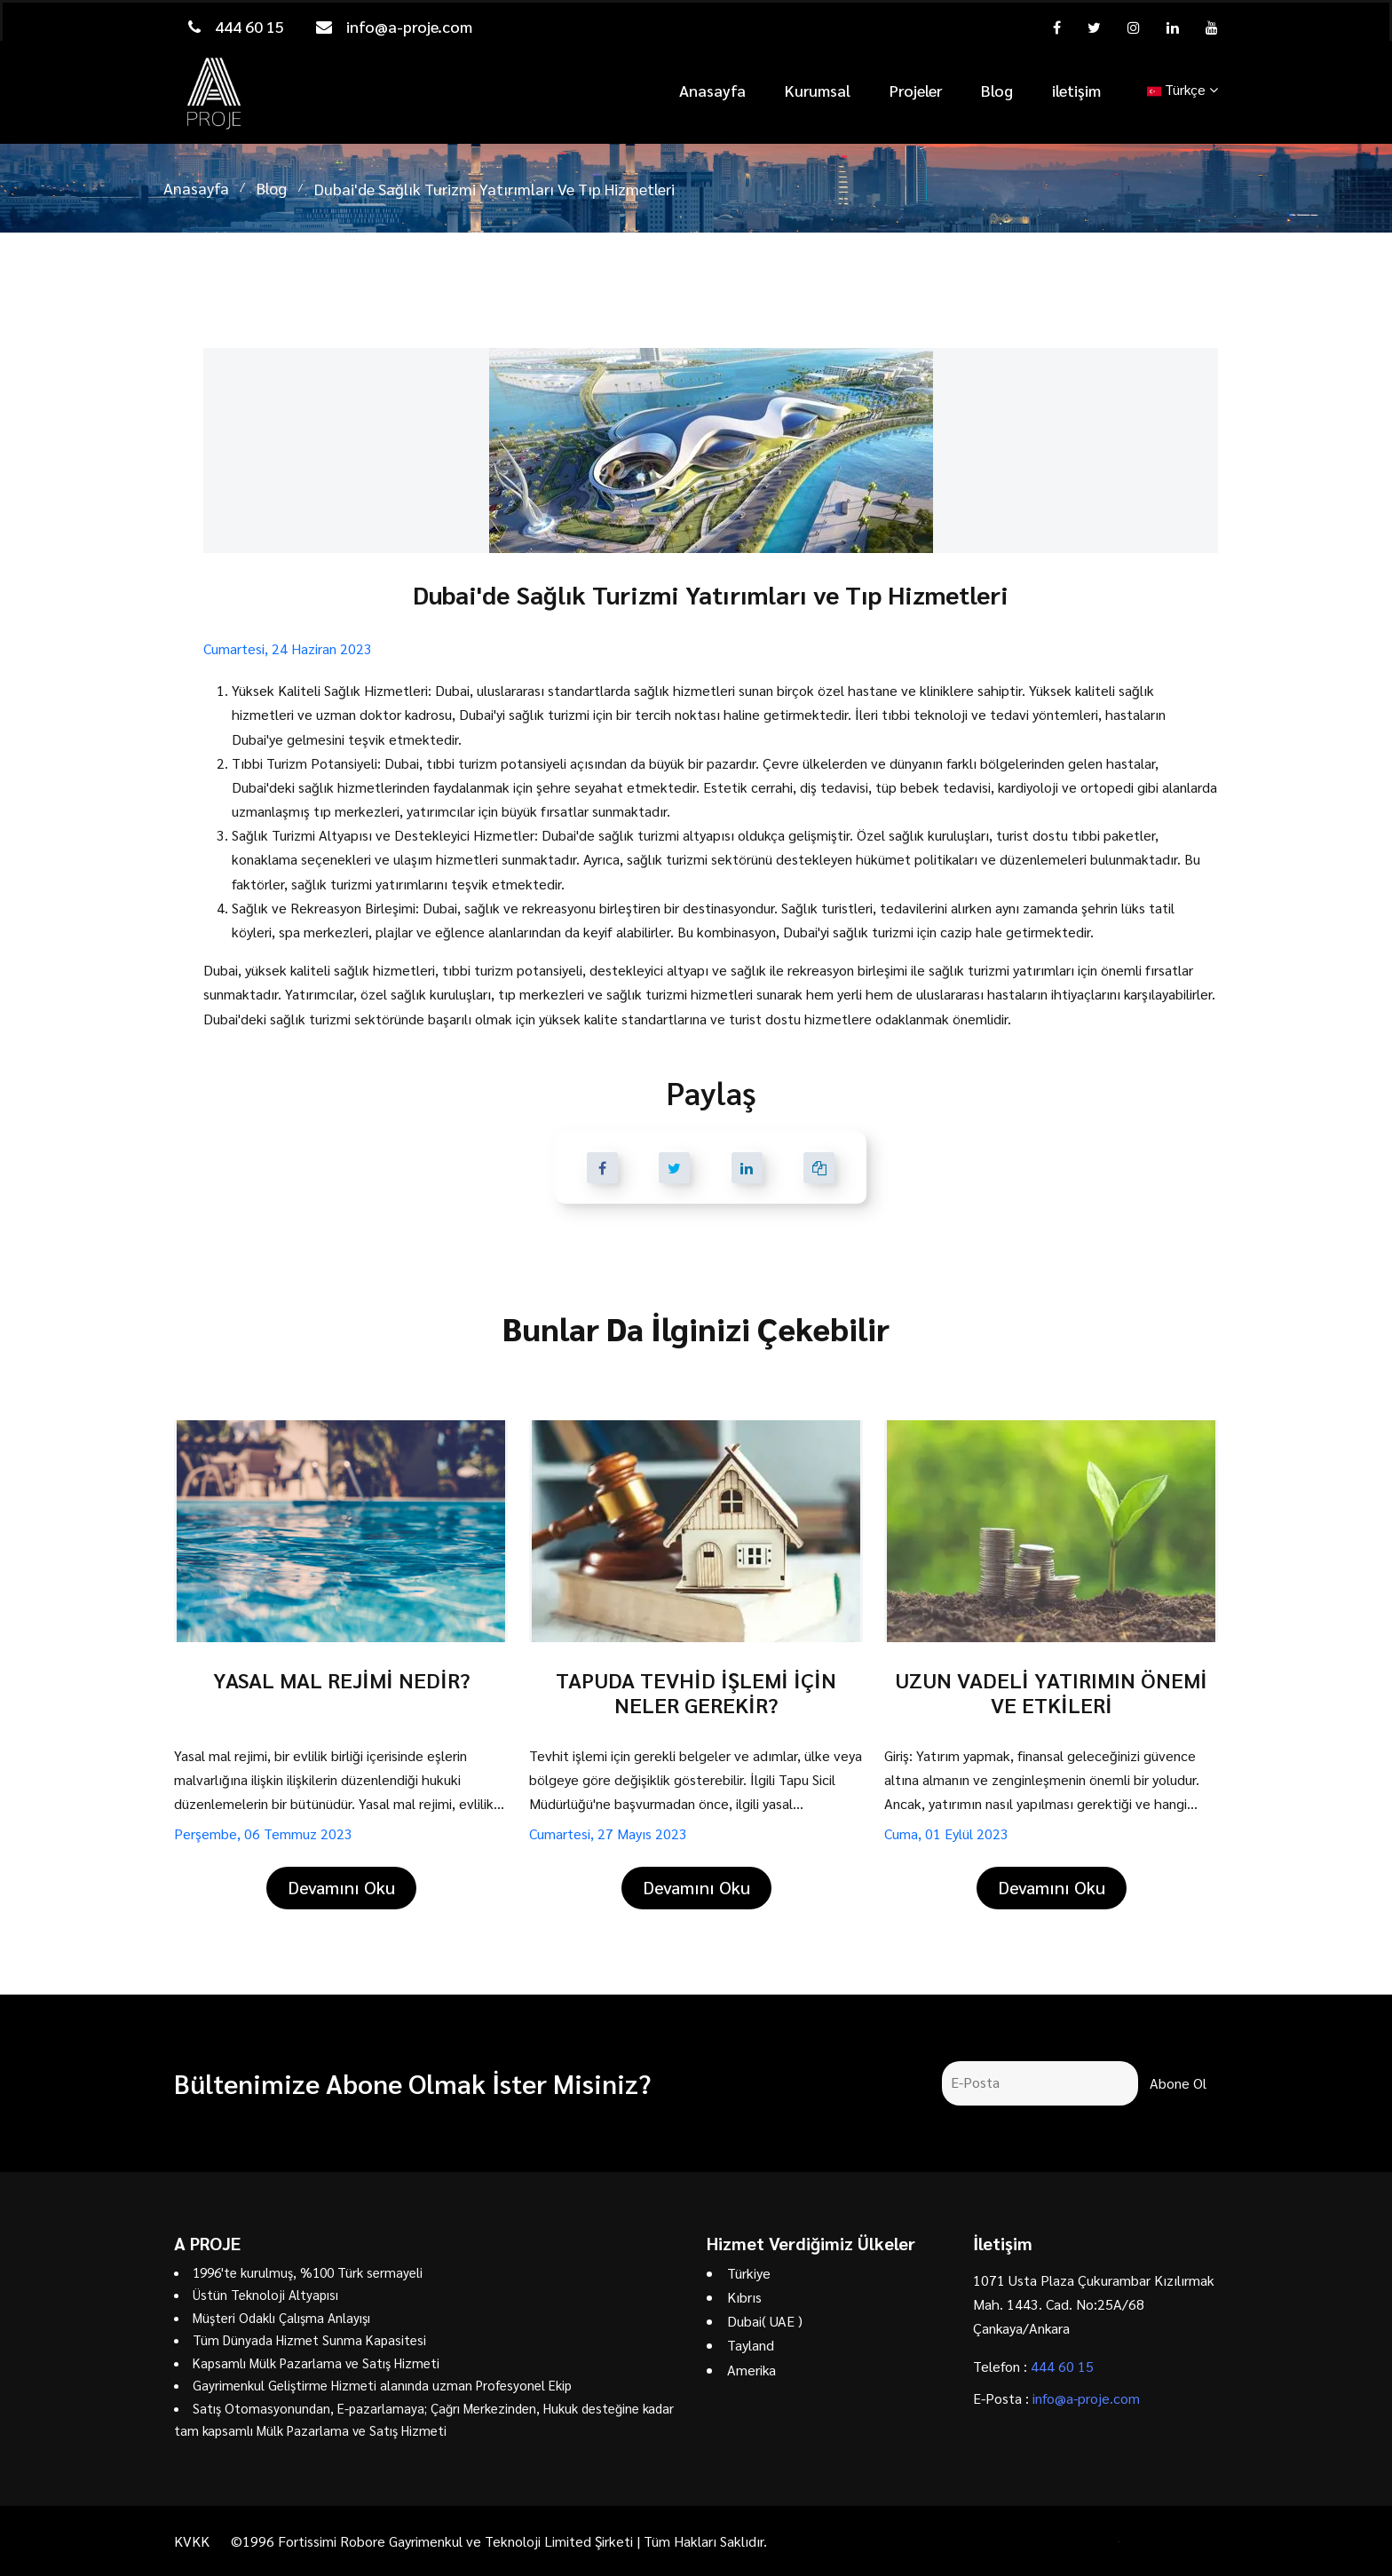  What do you see at coordinates (263, 1833) in the screenshot?
I see `Perşembe, 06 Temmuz 2023` at bounding box center [263, 1833].